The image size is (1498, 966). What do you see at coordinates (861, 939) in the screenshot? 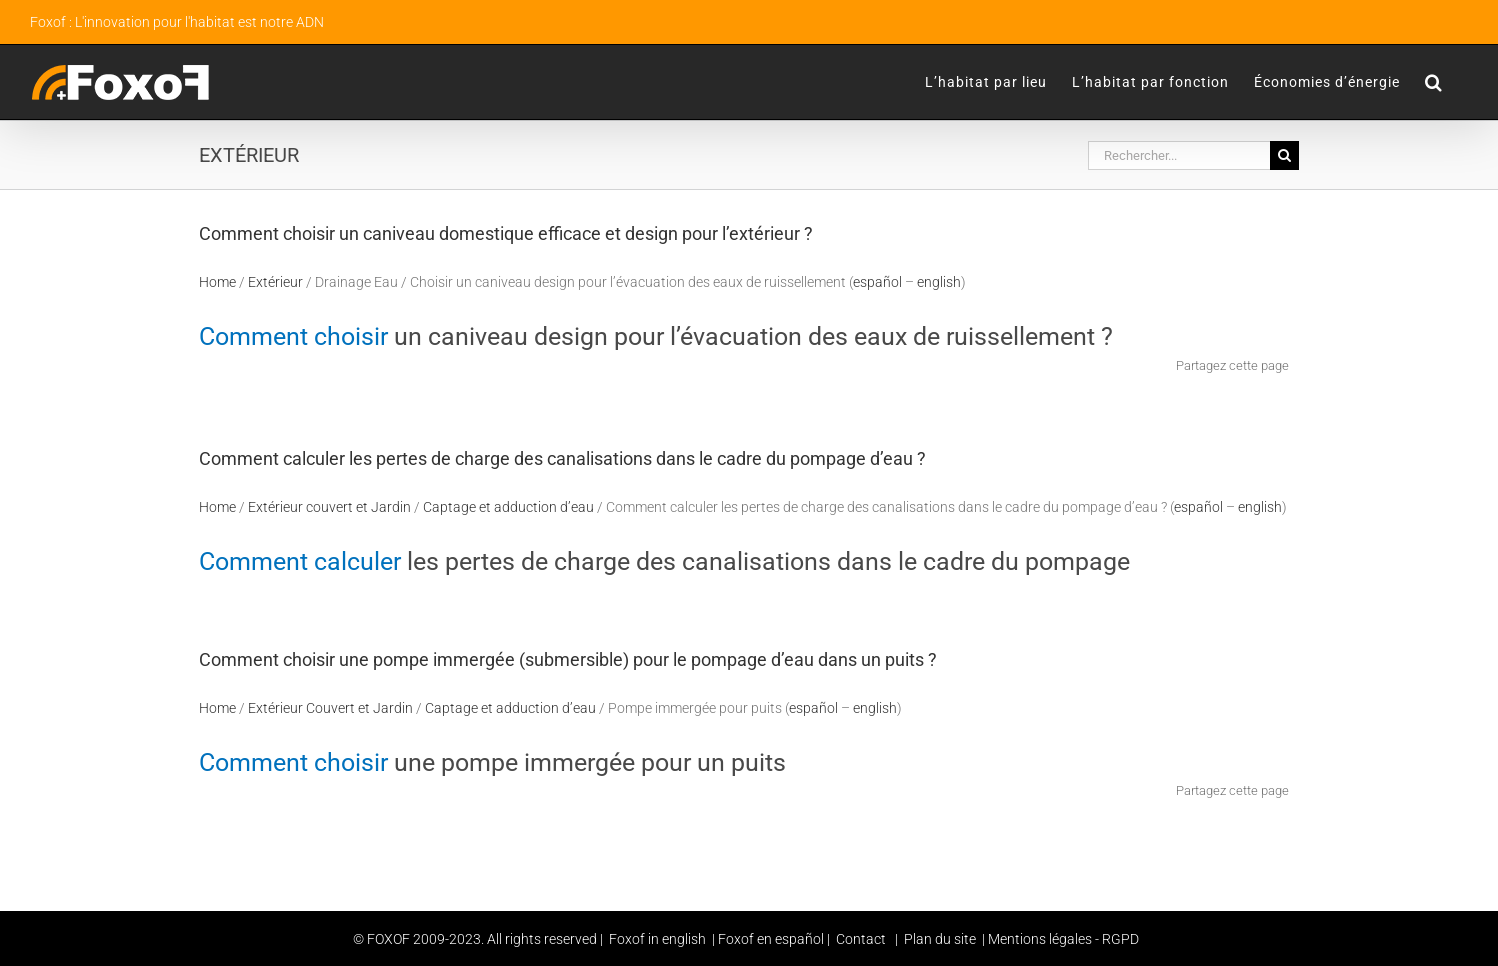
I see `Contact` at bounding box center [861, 939].